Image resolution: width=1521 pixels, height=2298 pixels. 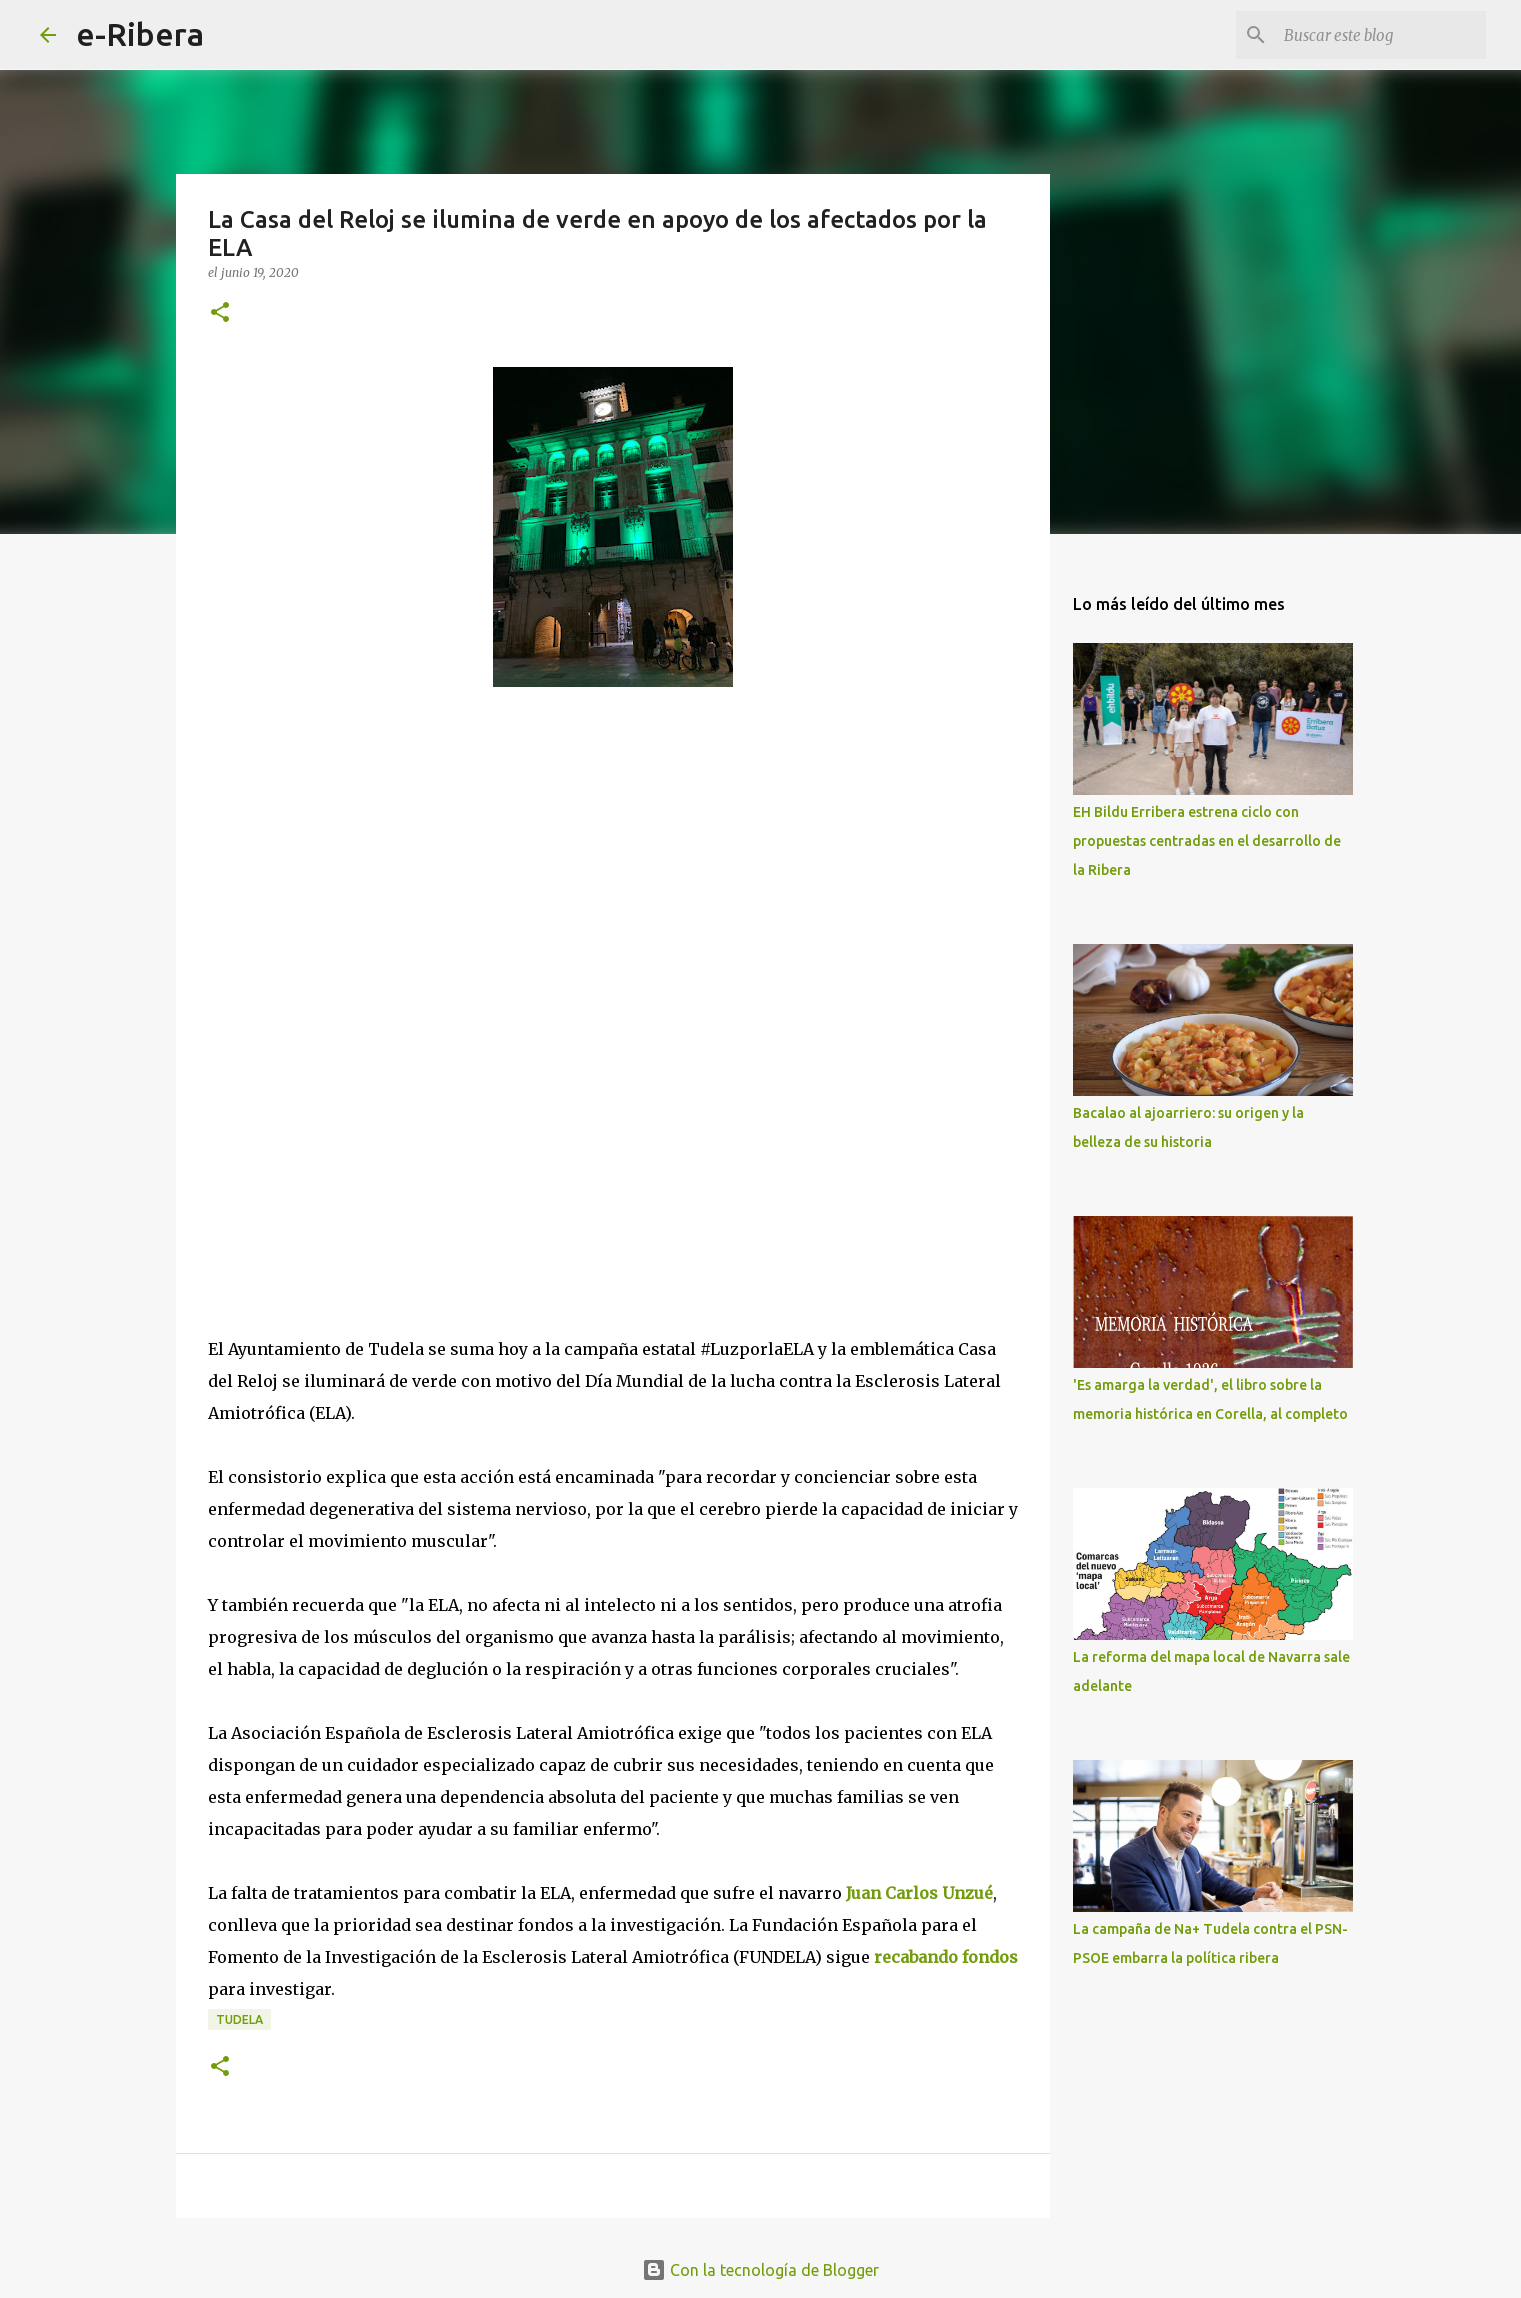 What do you see at coordinates (760, 2270) in the screenshot?
I see `Con la tecnología de Blogger` at bounding box center [760, 2270].